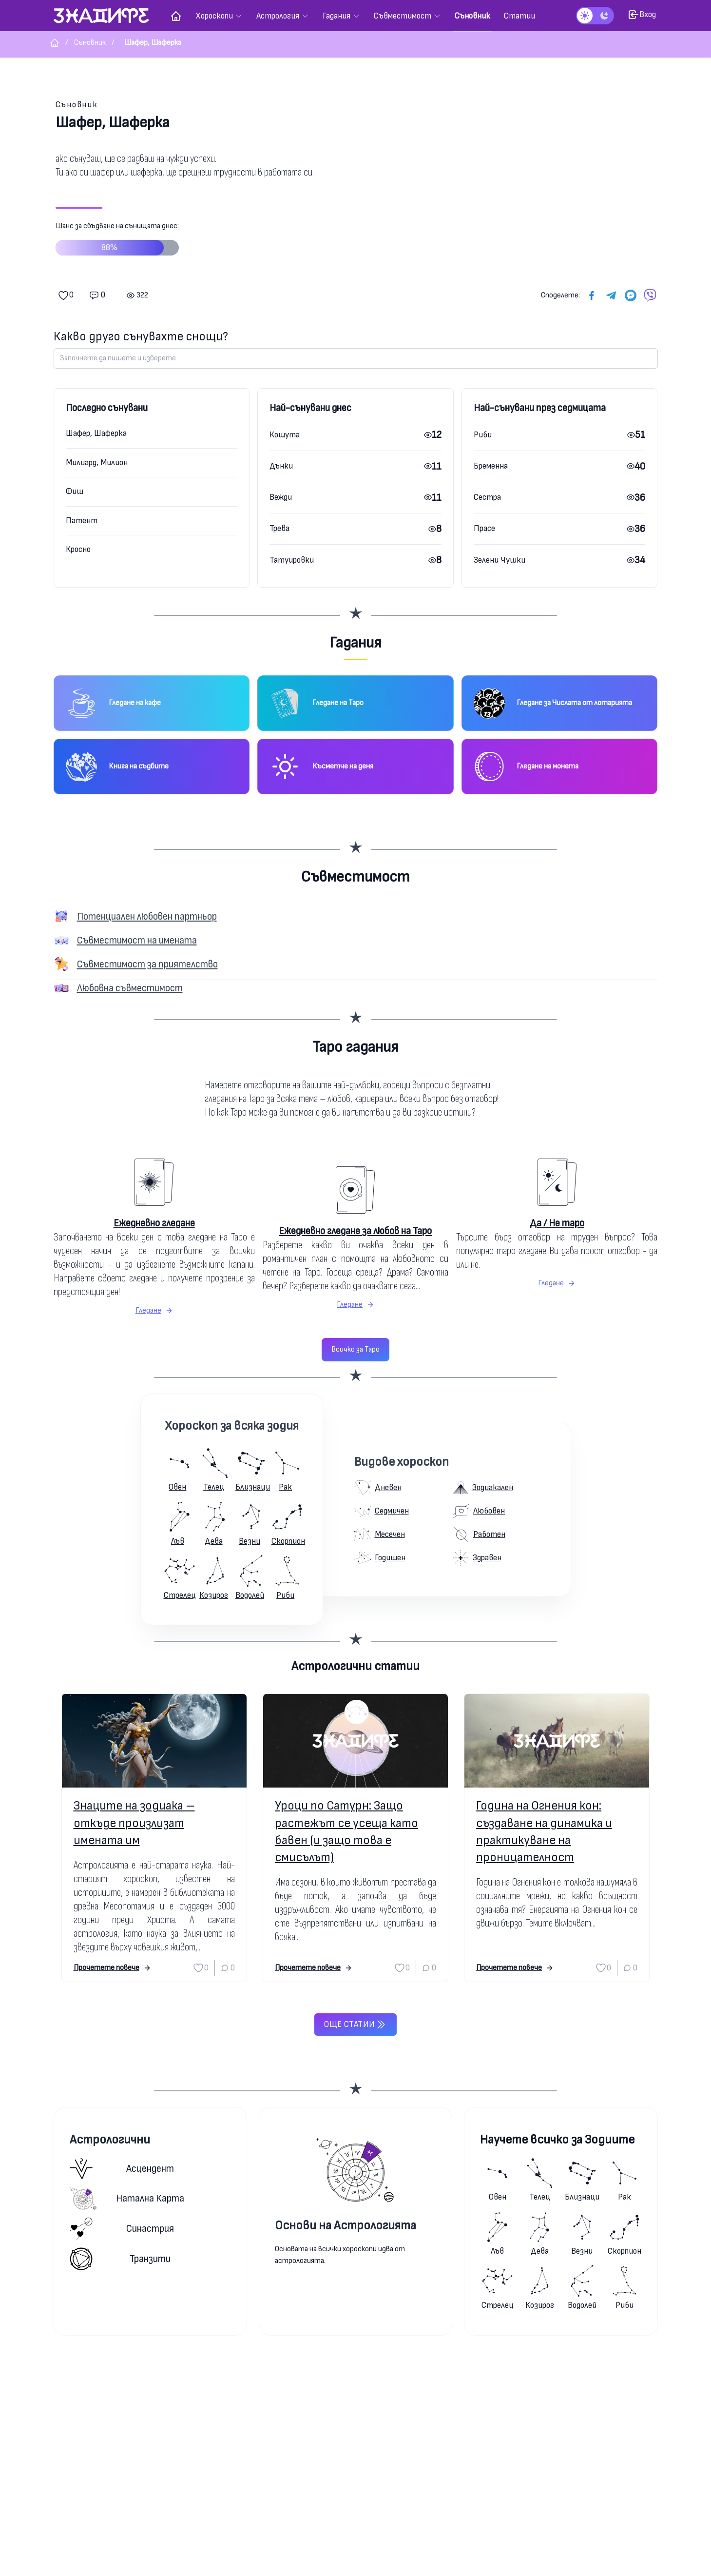 This screenshot has height=2576, width=711. What do you see at coordinates (279, 528) in the screenshot?
I see `Трева` at bounding box center [279, 528].